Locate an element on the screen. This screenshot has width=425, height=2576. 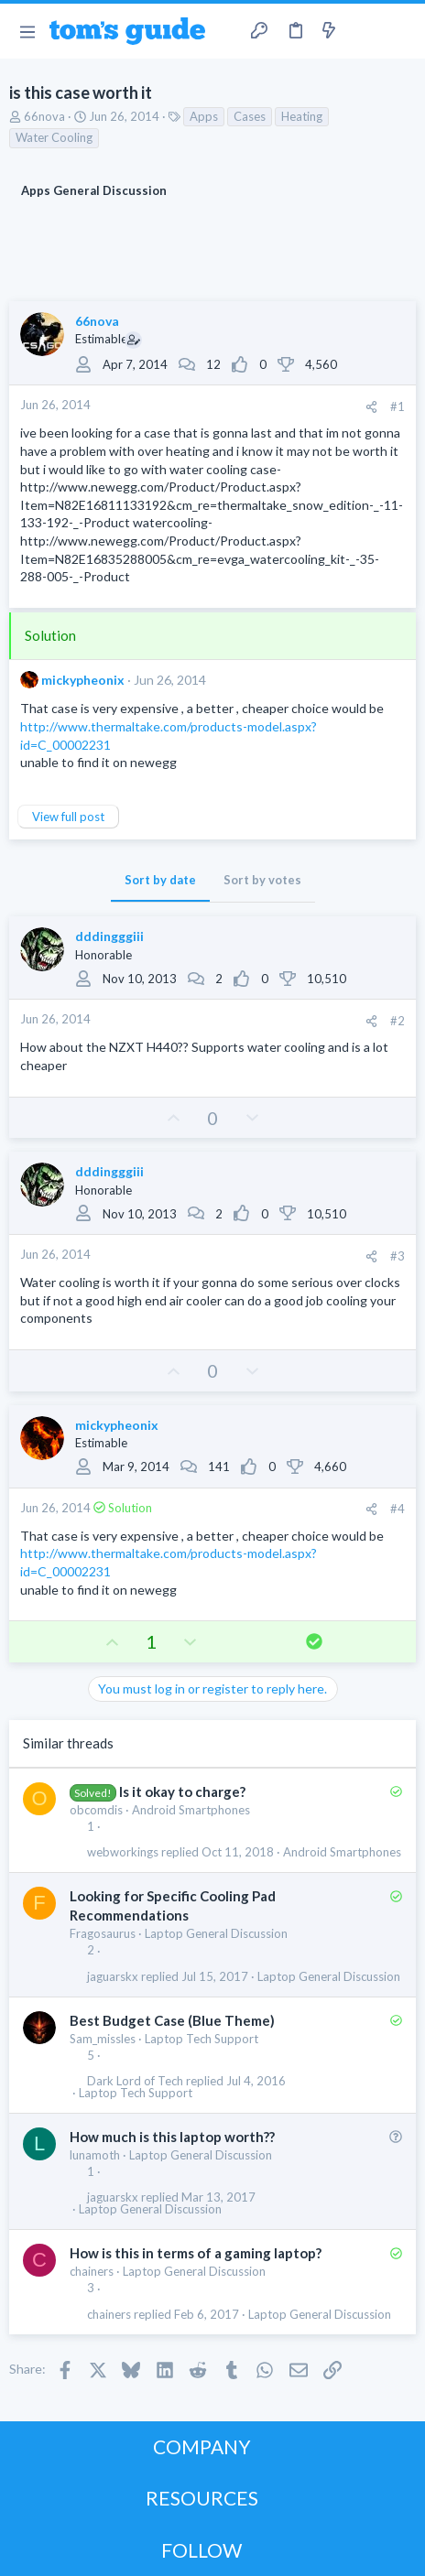
Sam_missles is located at coordinates (103, 2038).